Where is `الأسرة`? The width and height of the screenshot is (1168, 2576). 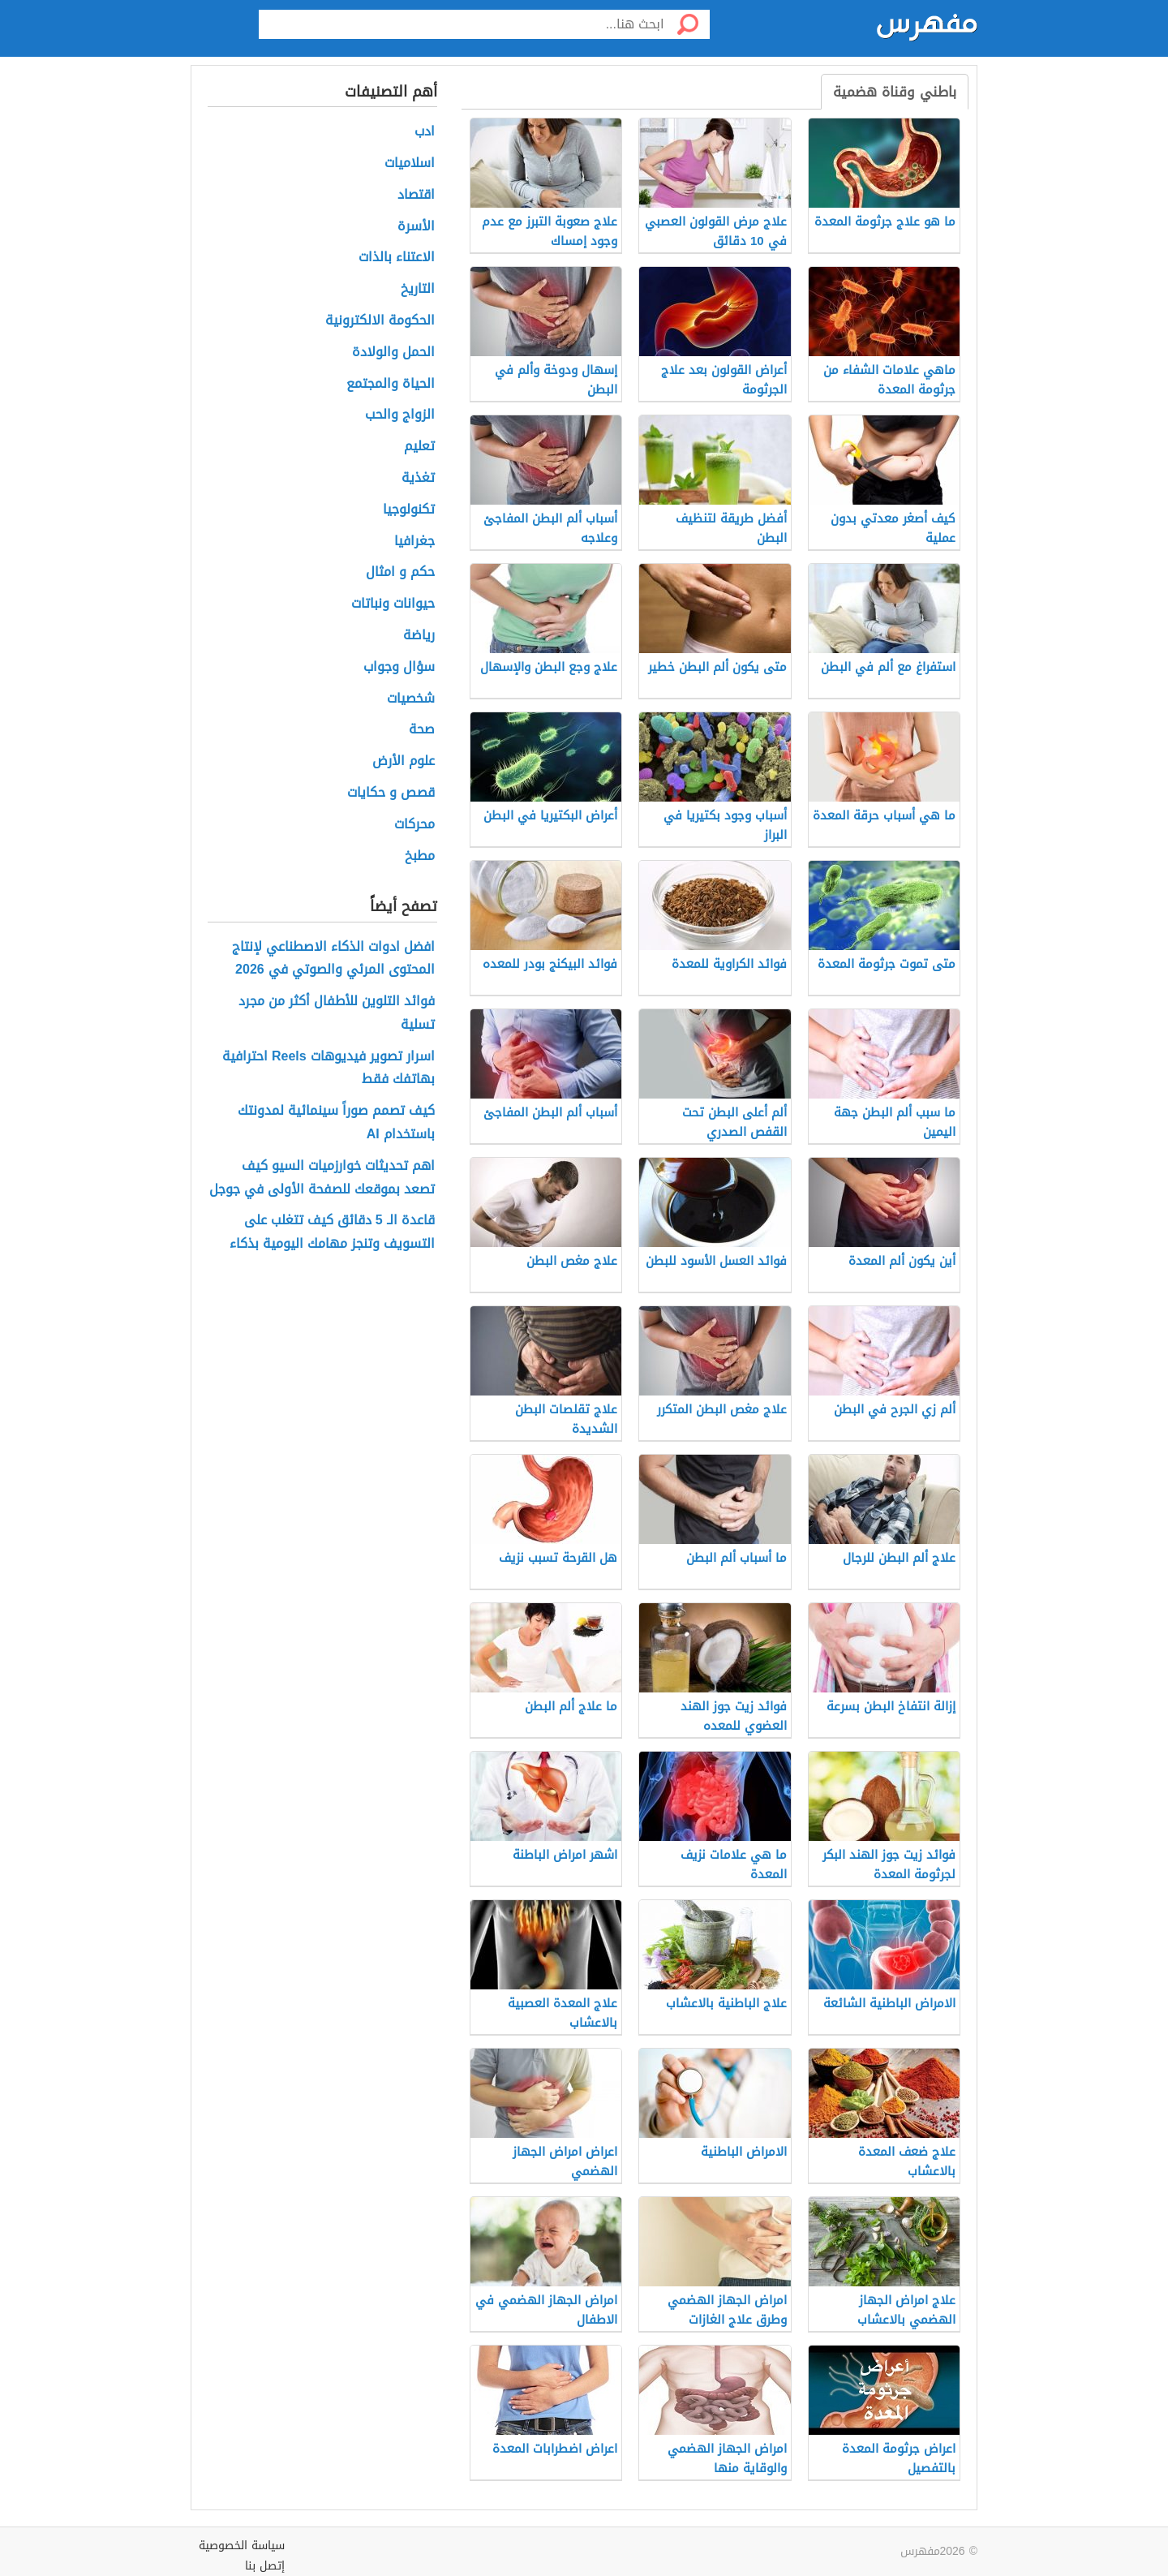
الأسرة is located at coordinates (416, 227).